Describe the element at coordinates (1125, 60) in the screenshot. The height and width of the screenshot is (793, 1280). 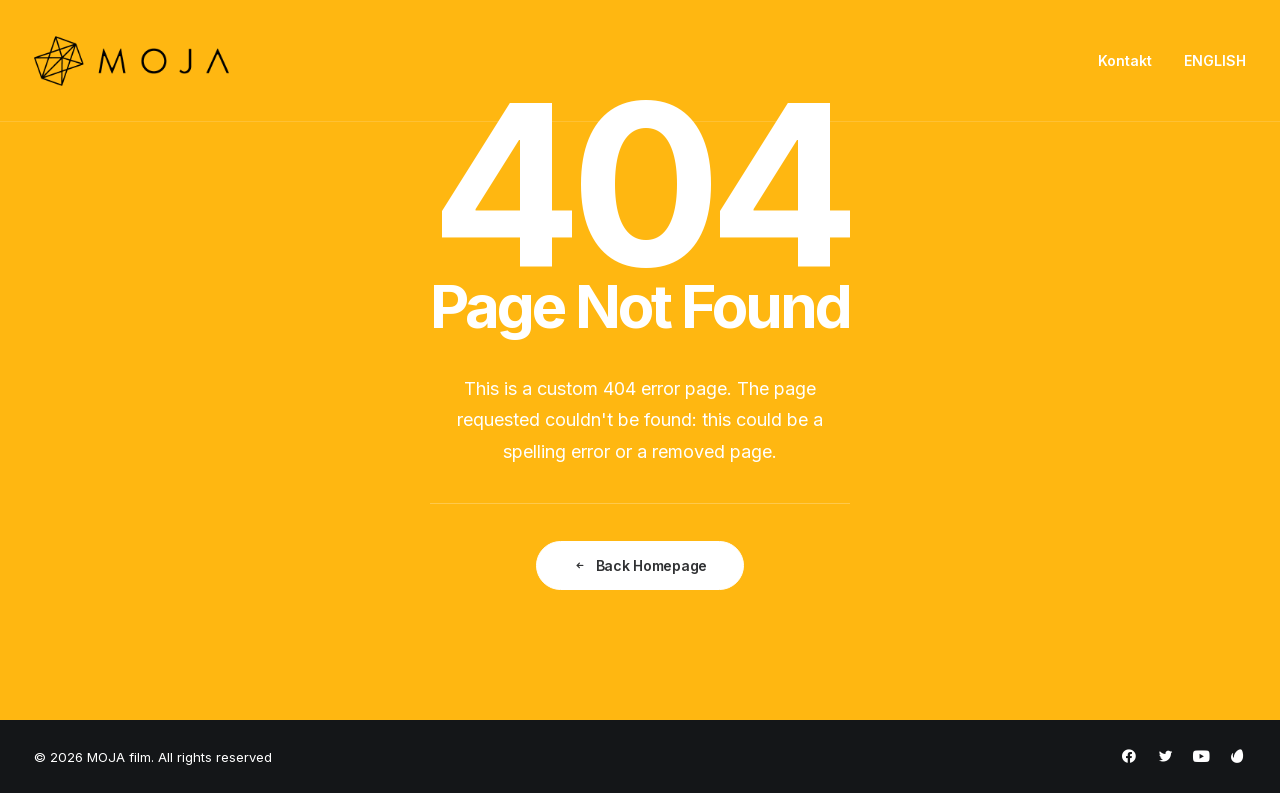
I see `Kontakt` at that location.